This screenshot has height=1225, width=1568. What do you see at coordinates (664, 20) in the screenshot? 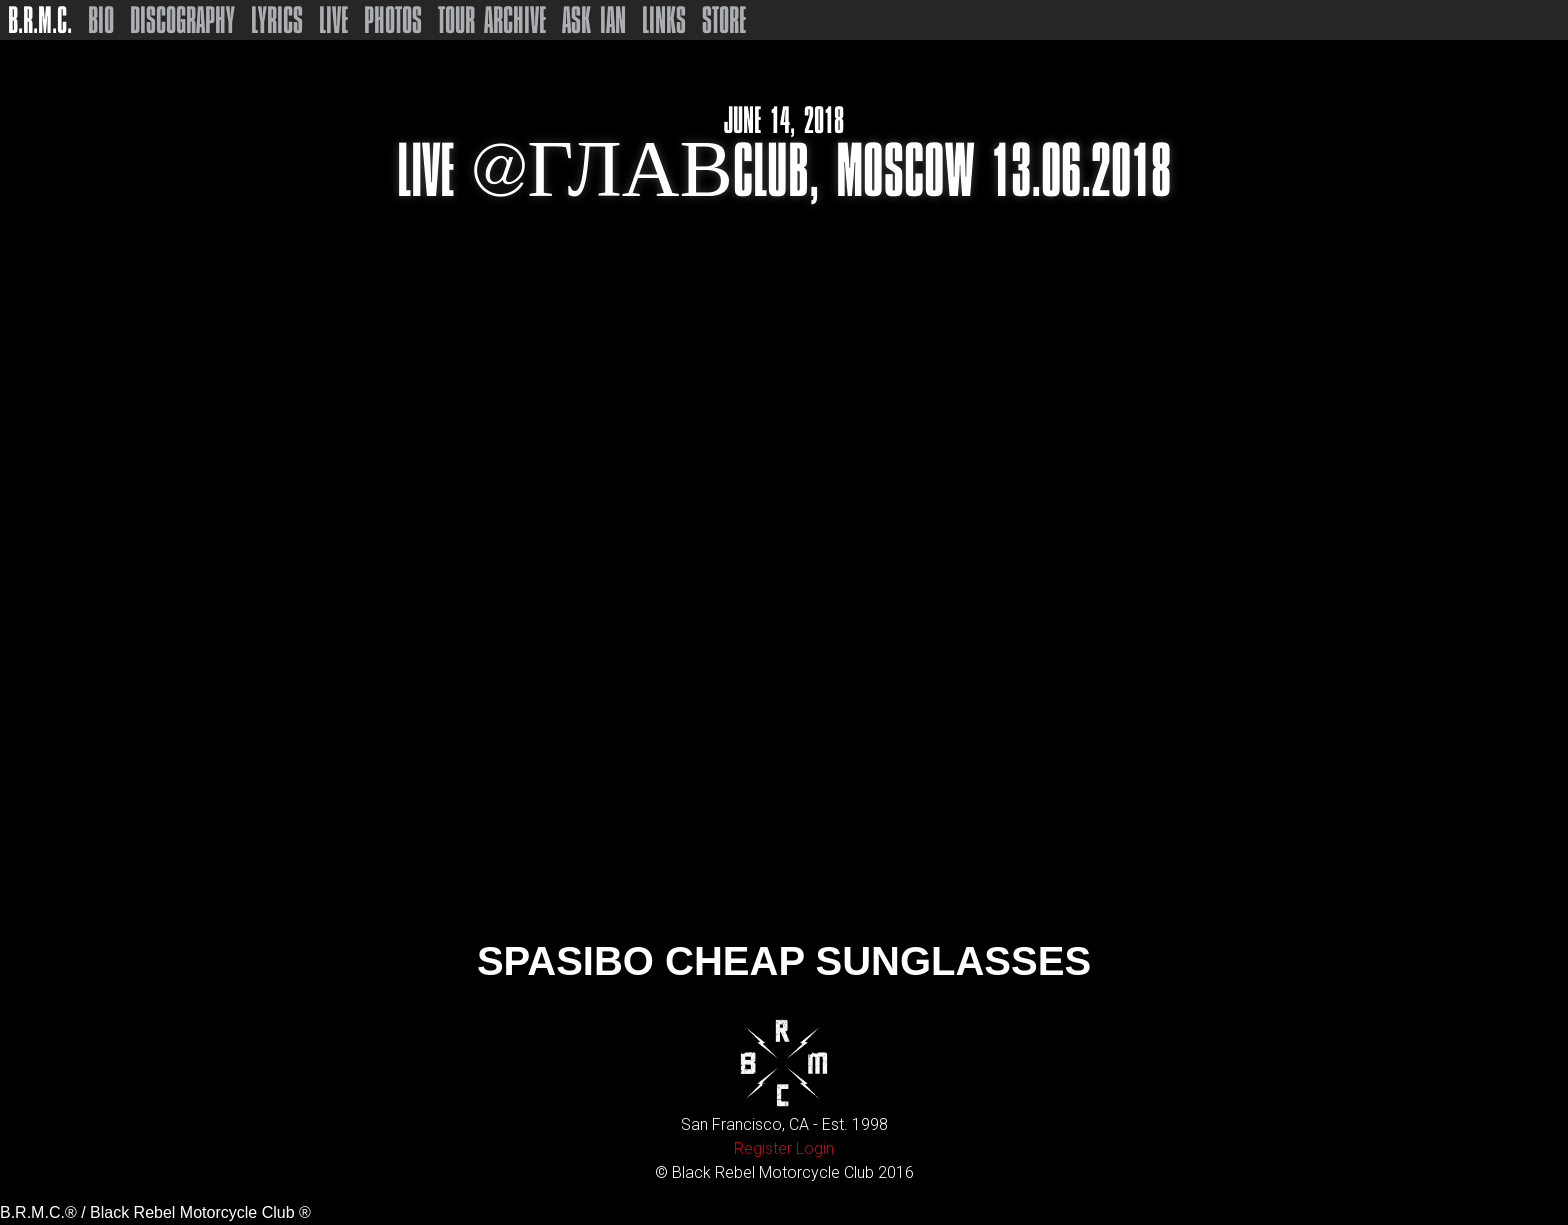
I see `Links` at bounding box center [664, 20].